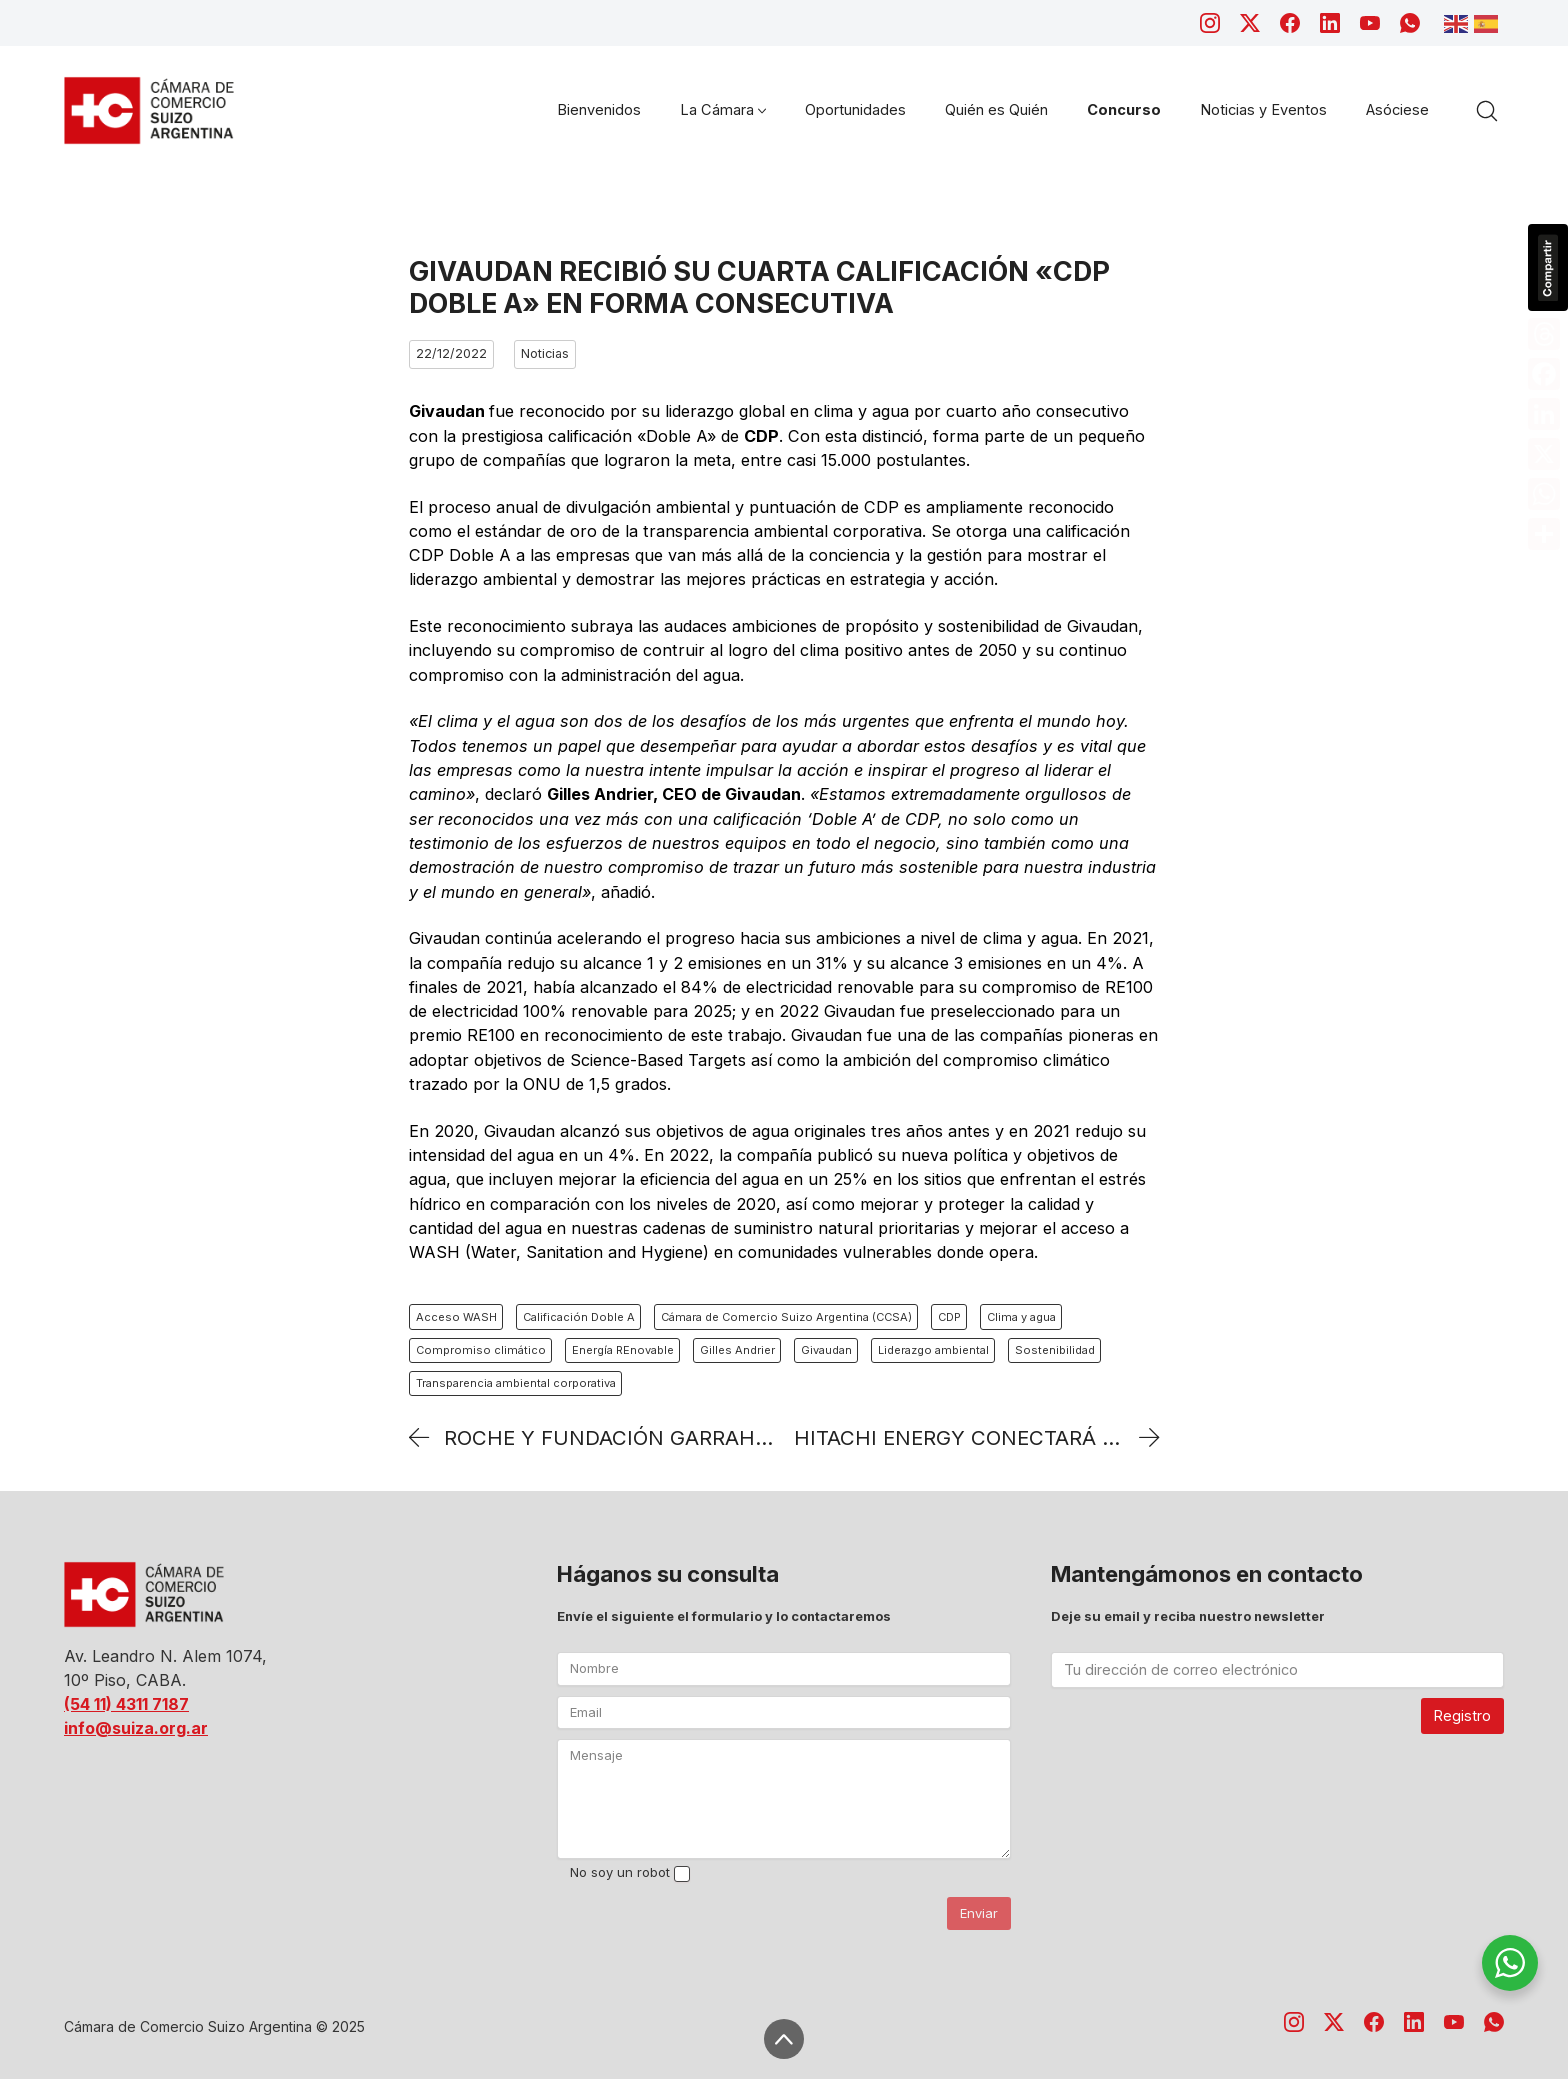 This screenshot has height=2079, width=1568. What do you see at coordinates (1055, 1350) in the screenshot?
I see `Sostenibilidad` at bounding box center [1055, 1350].